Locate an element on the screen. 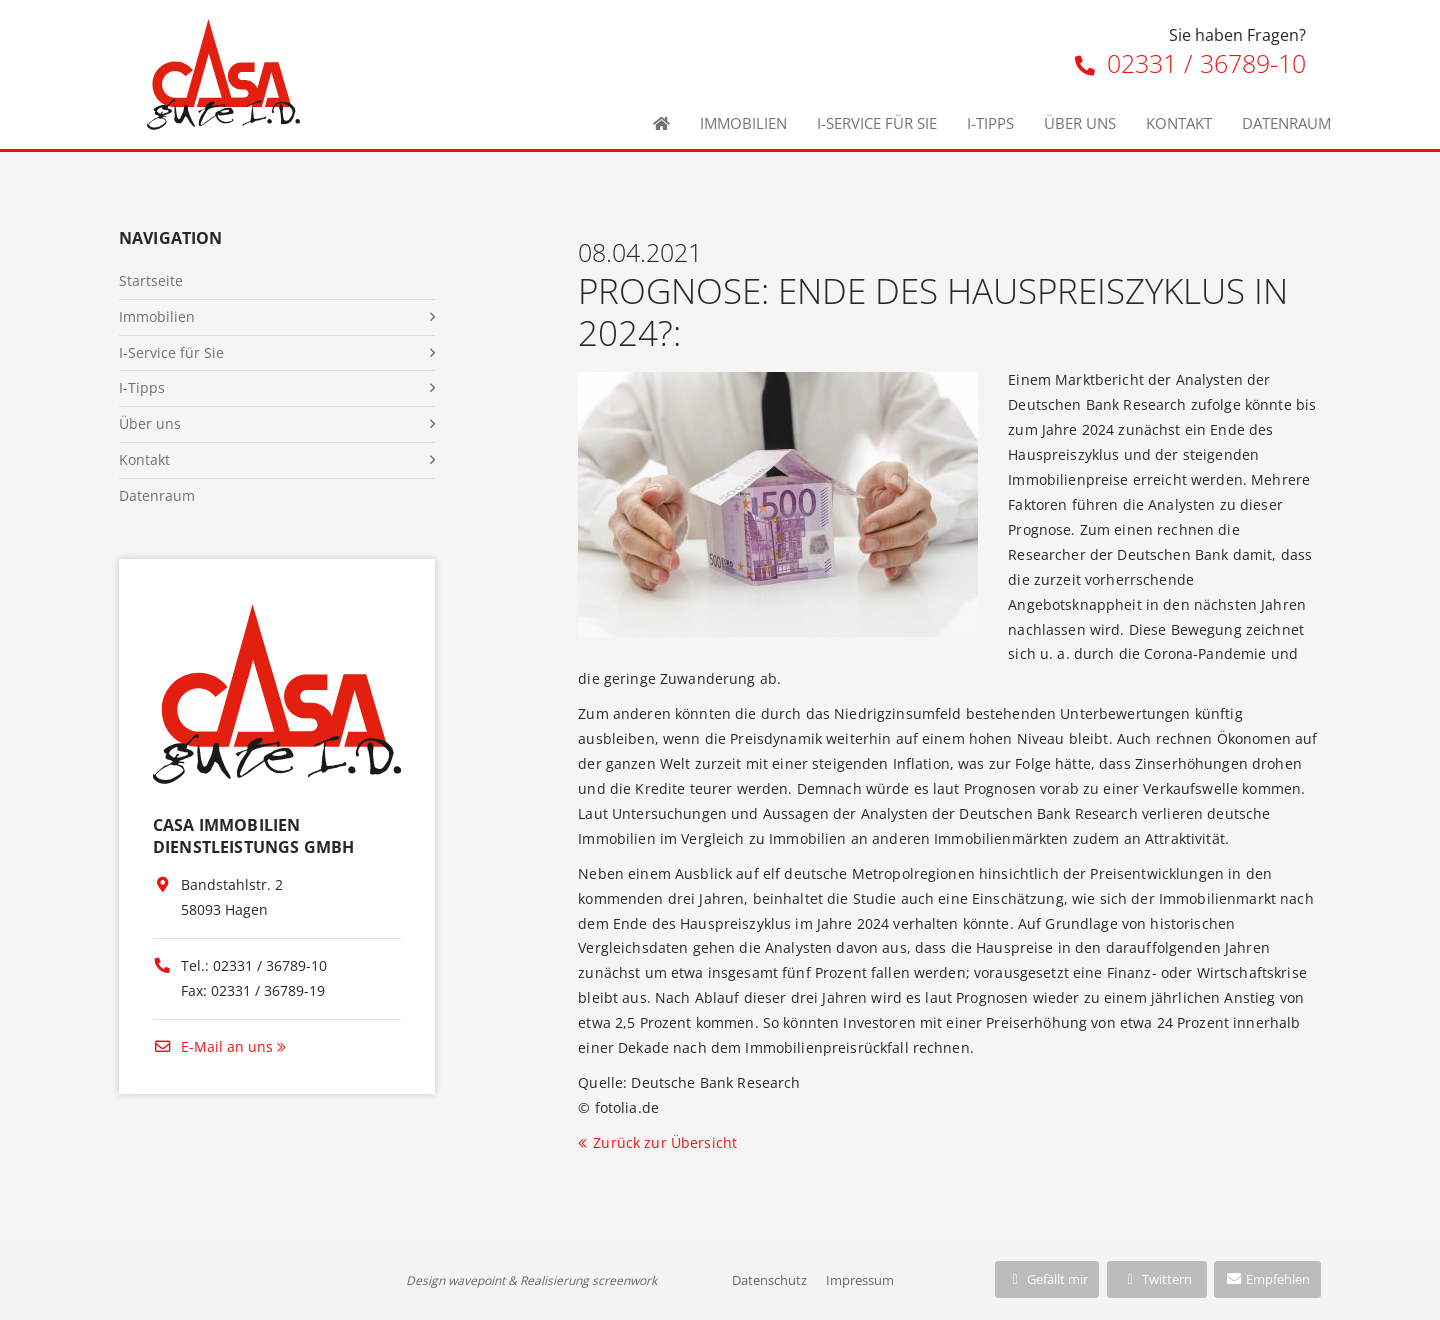 The width and height of the screenshot is (1440, 1320). Über uns is located at coordinates (1080, 123).